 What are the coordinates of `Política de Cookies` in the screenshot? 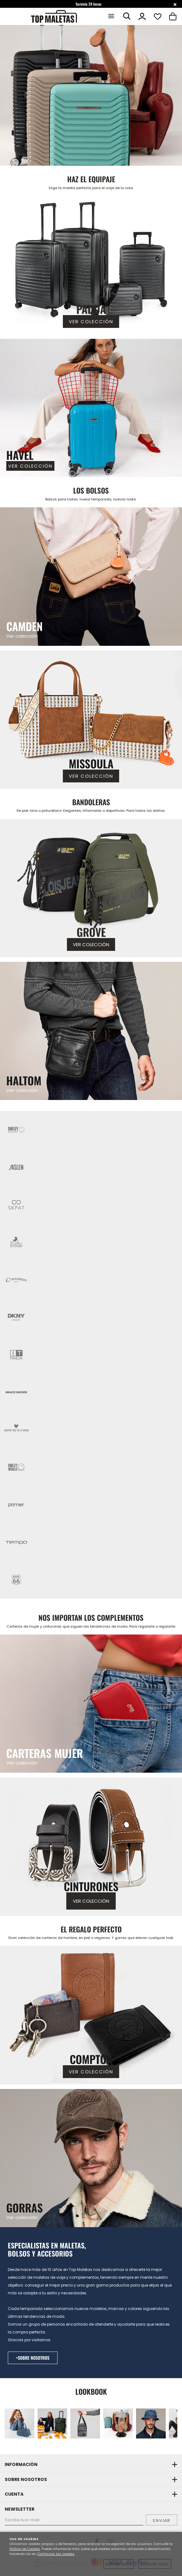 It's located at (24, 2549).